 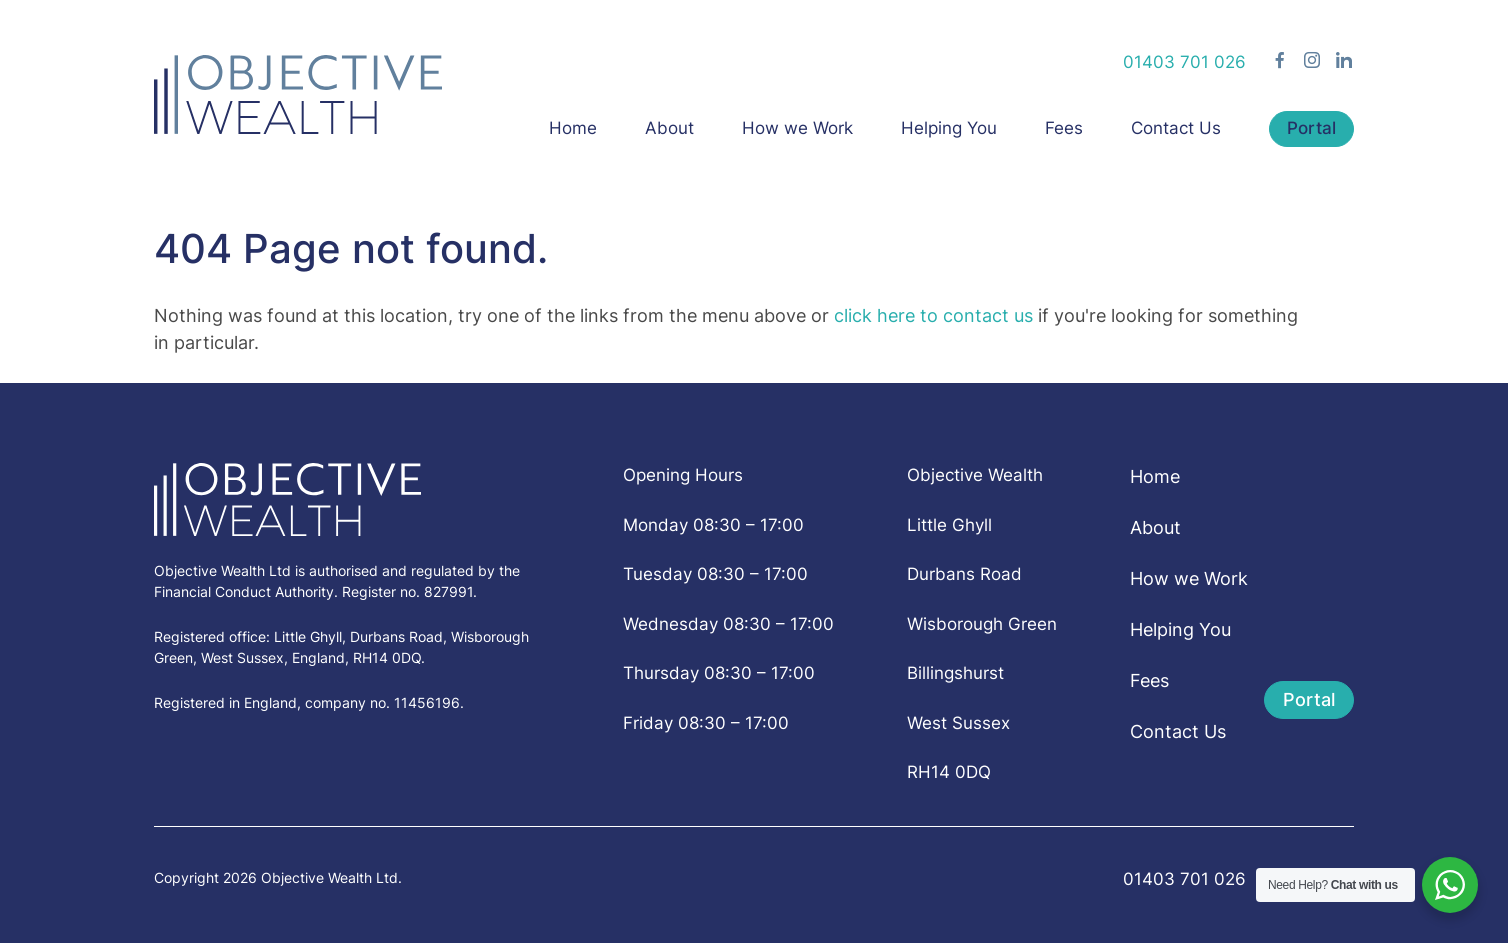 What do you see at coordinates (933, 315) in the screenshot?
I see `click here to contact us` at bounding box center [933, 315].